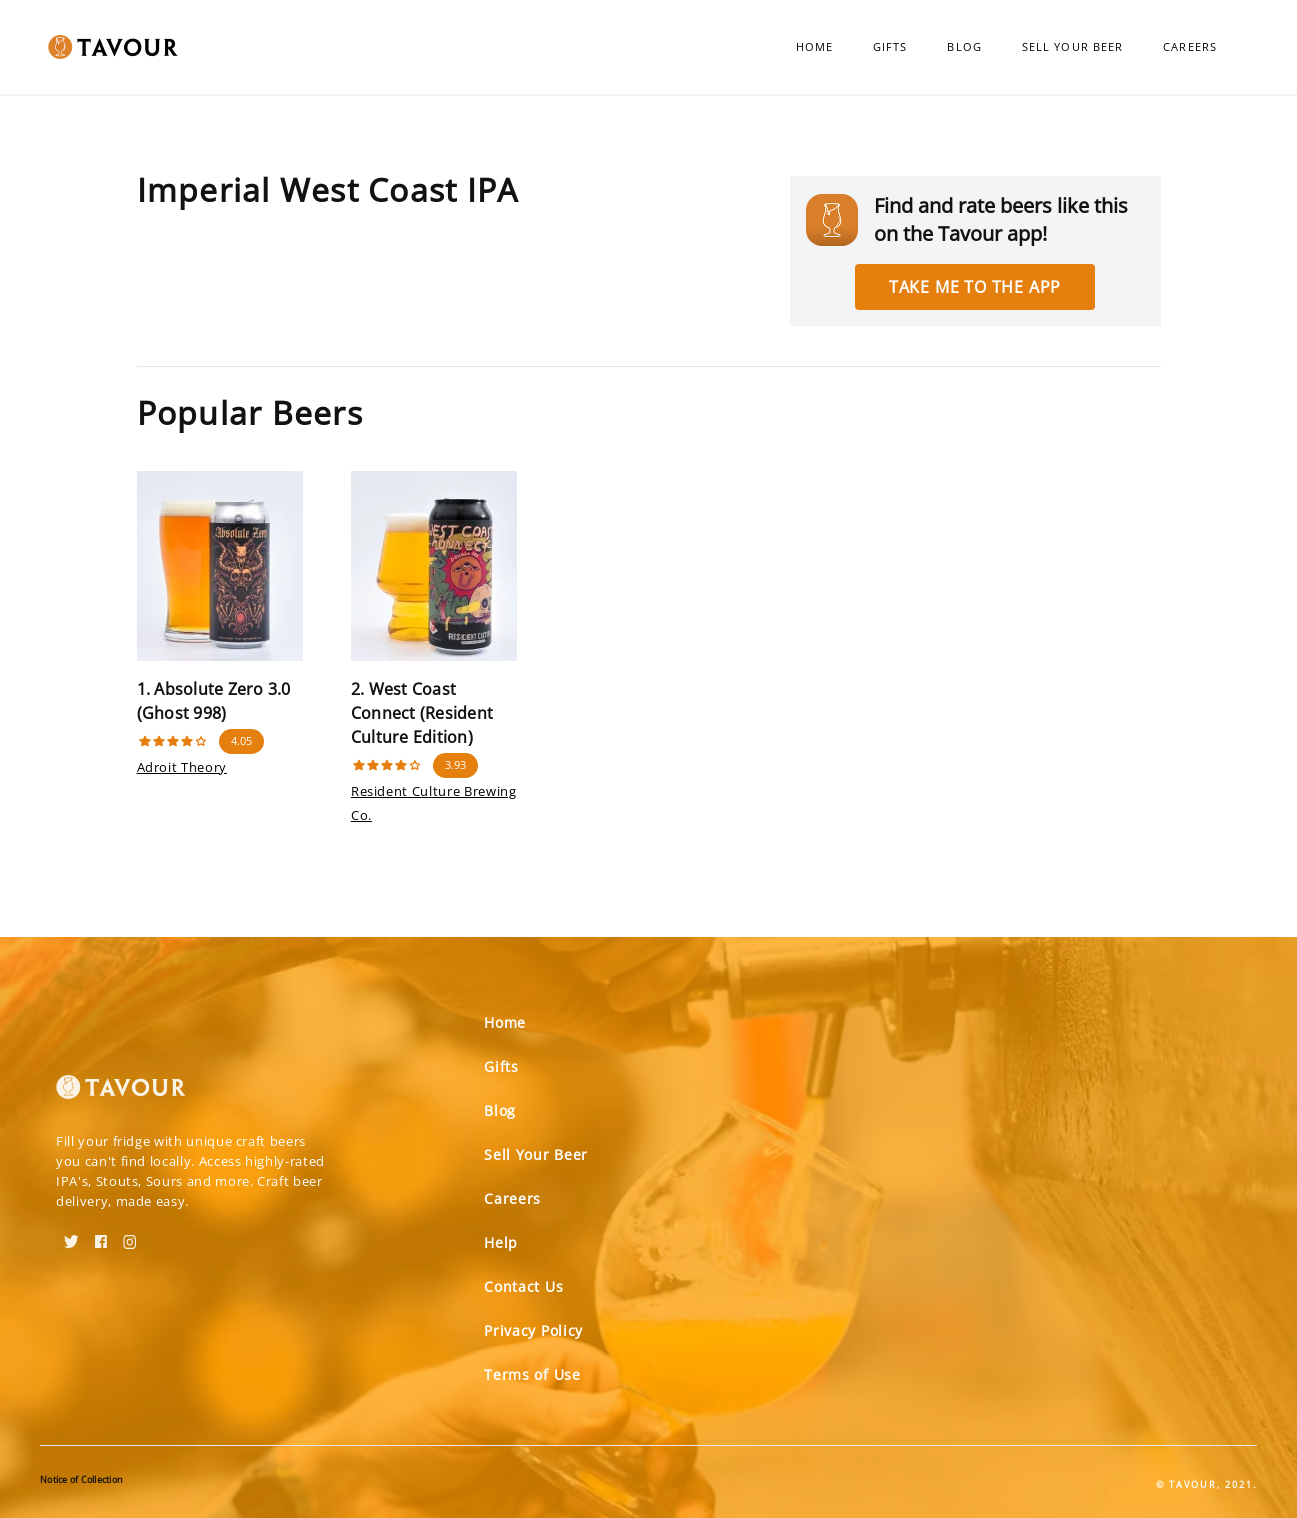  I want to click on Sell Your Beer, so click(1072, 46).